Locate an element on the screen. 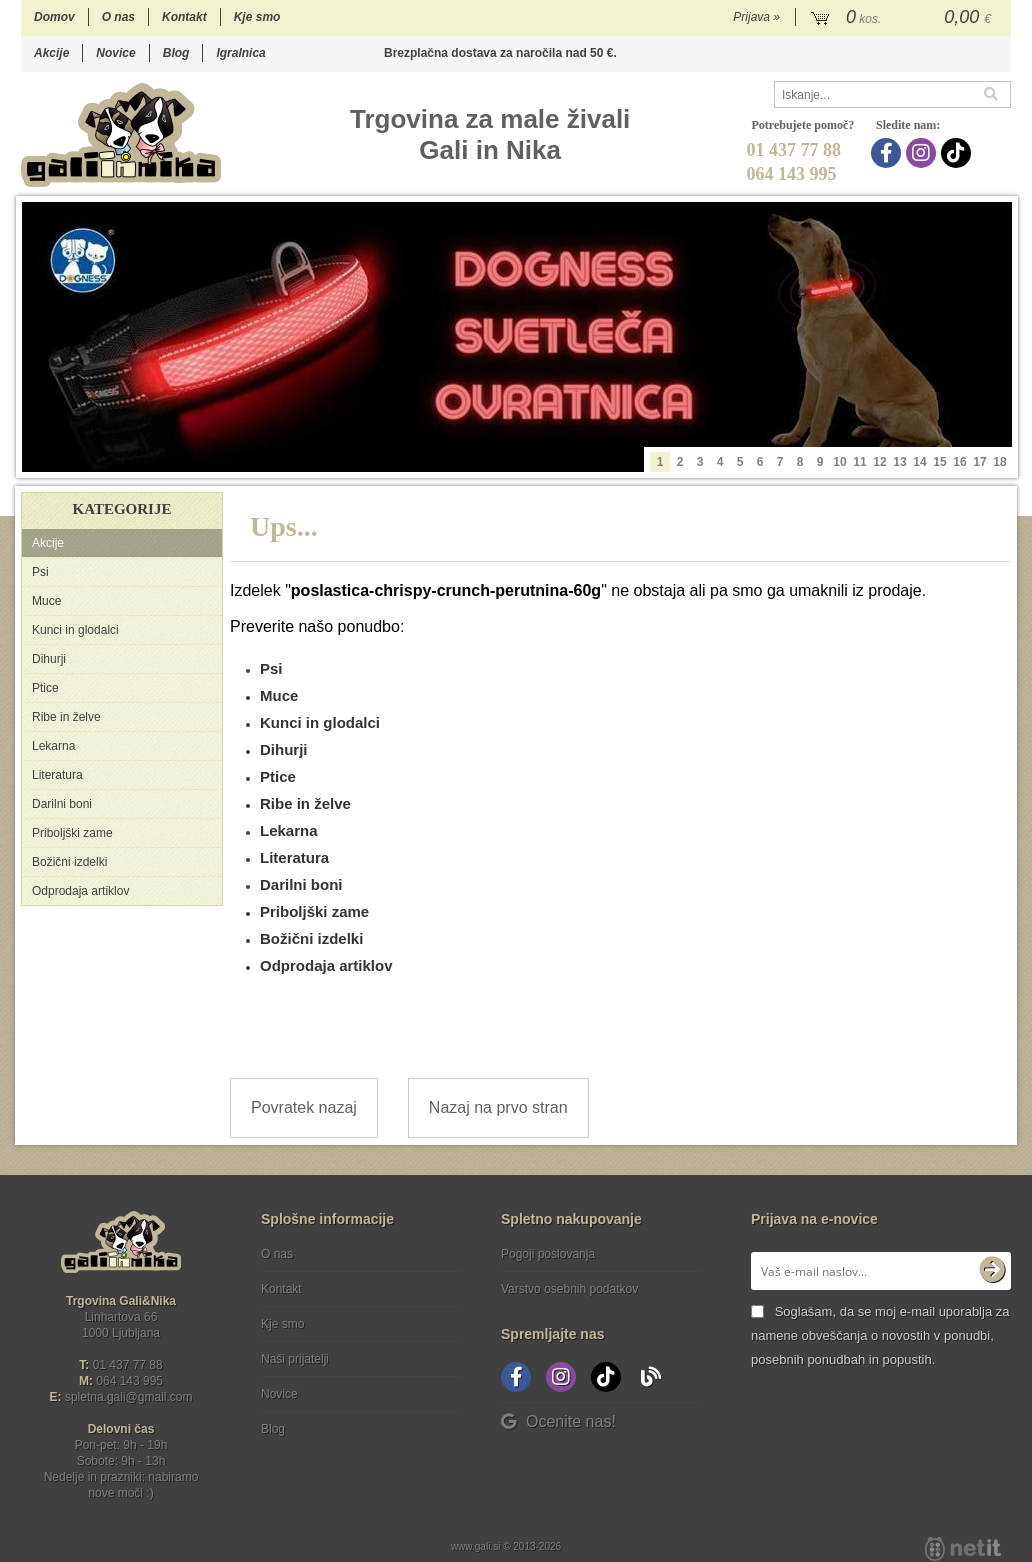 This screenshot has width=1032, height=1562. [Prijava na e-novice] is located at coordinates (992, 1271).